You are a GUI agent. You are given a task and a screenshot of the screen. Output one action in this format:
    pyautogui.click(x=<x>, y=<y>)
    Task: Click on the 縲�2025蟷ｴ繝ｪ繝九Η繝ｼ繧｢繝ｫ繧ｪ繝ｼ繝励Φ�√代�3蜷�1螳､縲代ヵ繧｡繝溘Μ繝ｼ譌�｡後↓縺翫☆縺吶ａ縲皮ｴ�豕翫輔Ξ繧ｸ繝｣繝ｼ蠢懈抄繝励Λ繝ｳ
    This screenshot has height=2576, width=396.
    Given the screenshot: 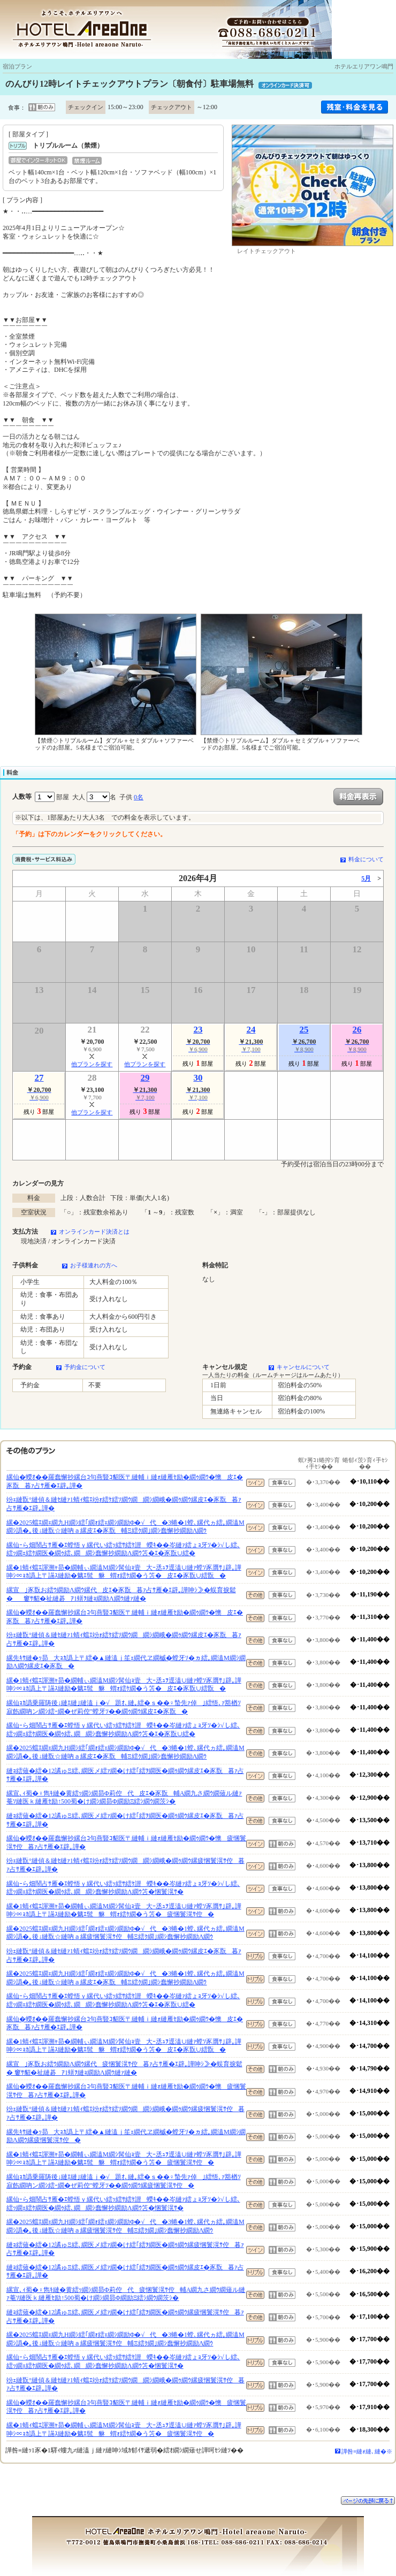 What is the action you would take?
    pyautogui.click(x=125, y=1527)
    